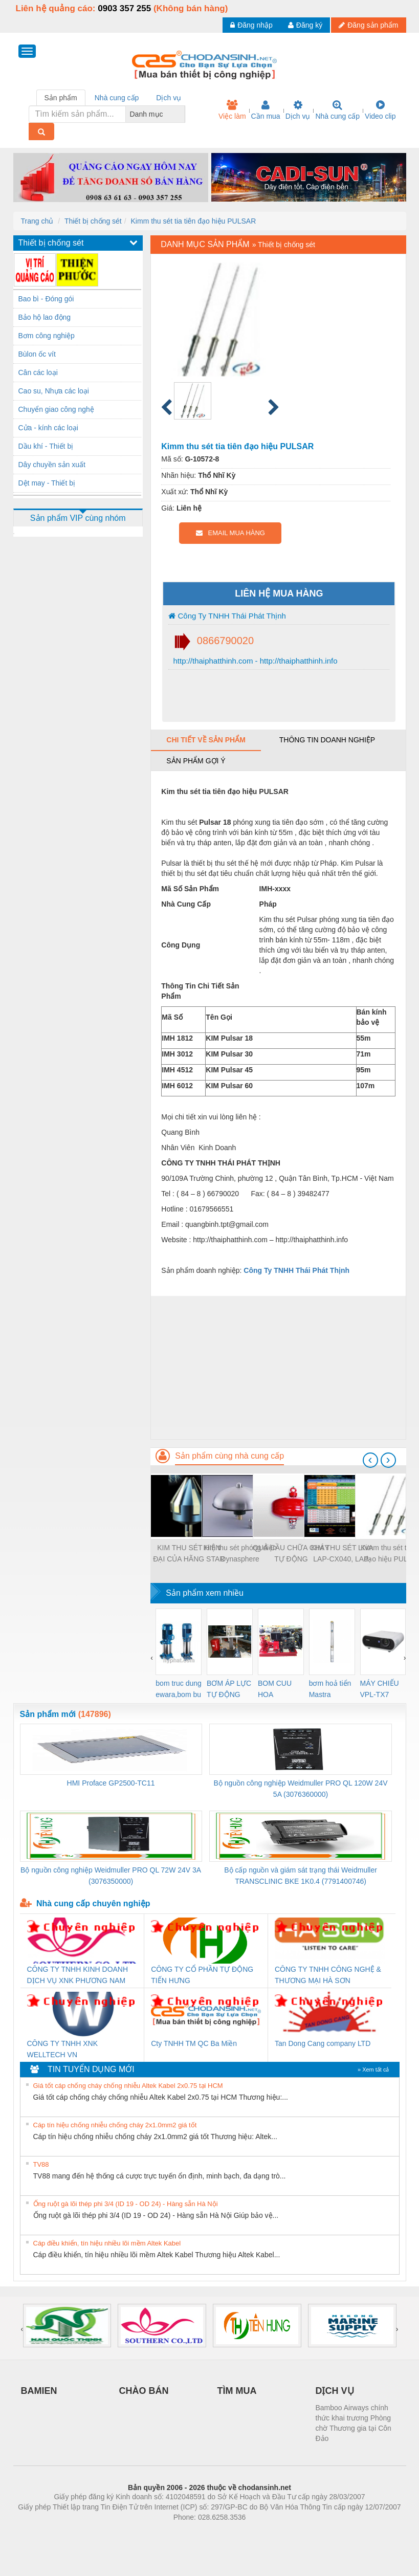  What do you see at coordinates (193, 221) in the screenshot?
I see `Kimm thu sét tia tiên đạo hiệu PULSAR` at bounding box center [193, 221].